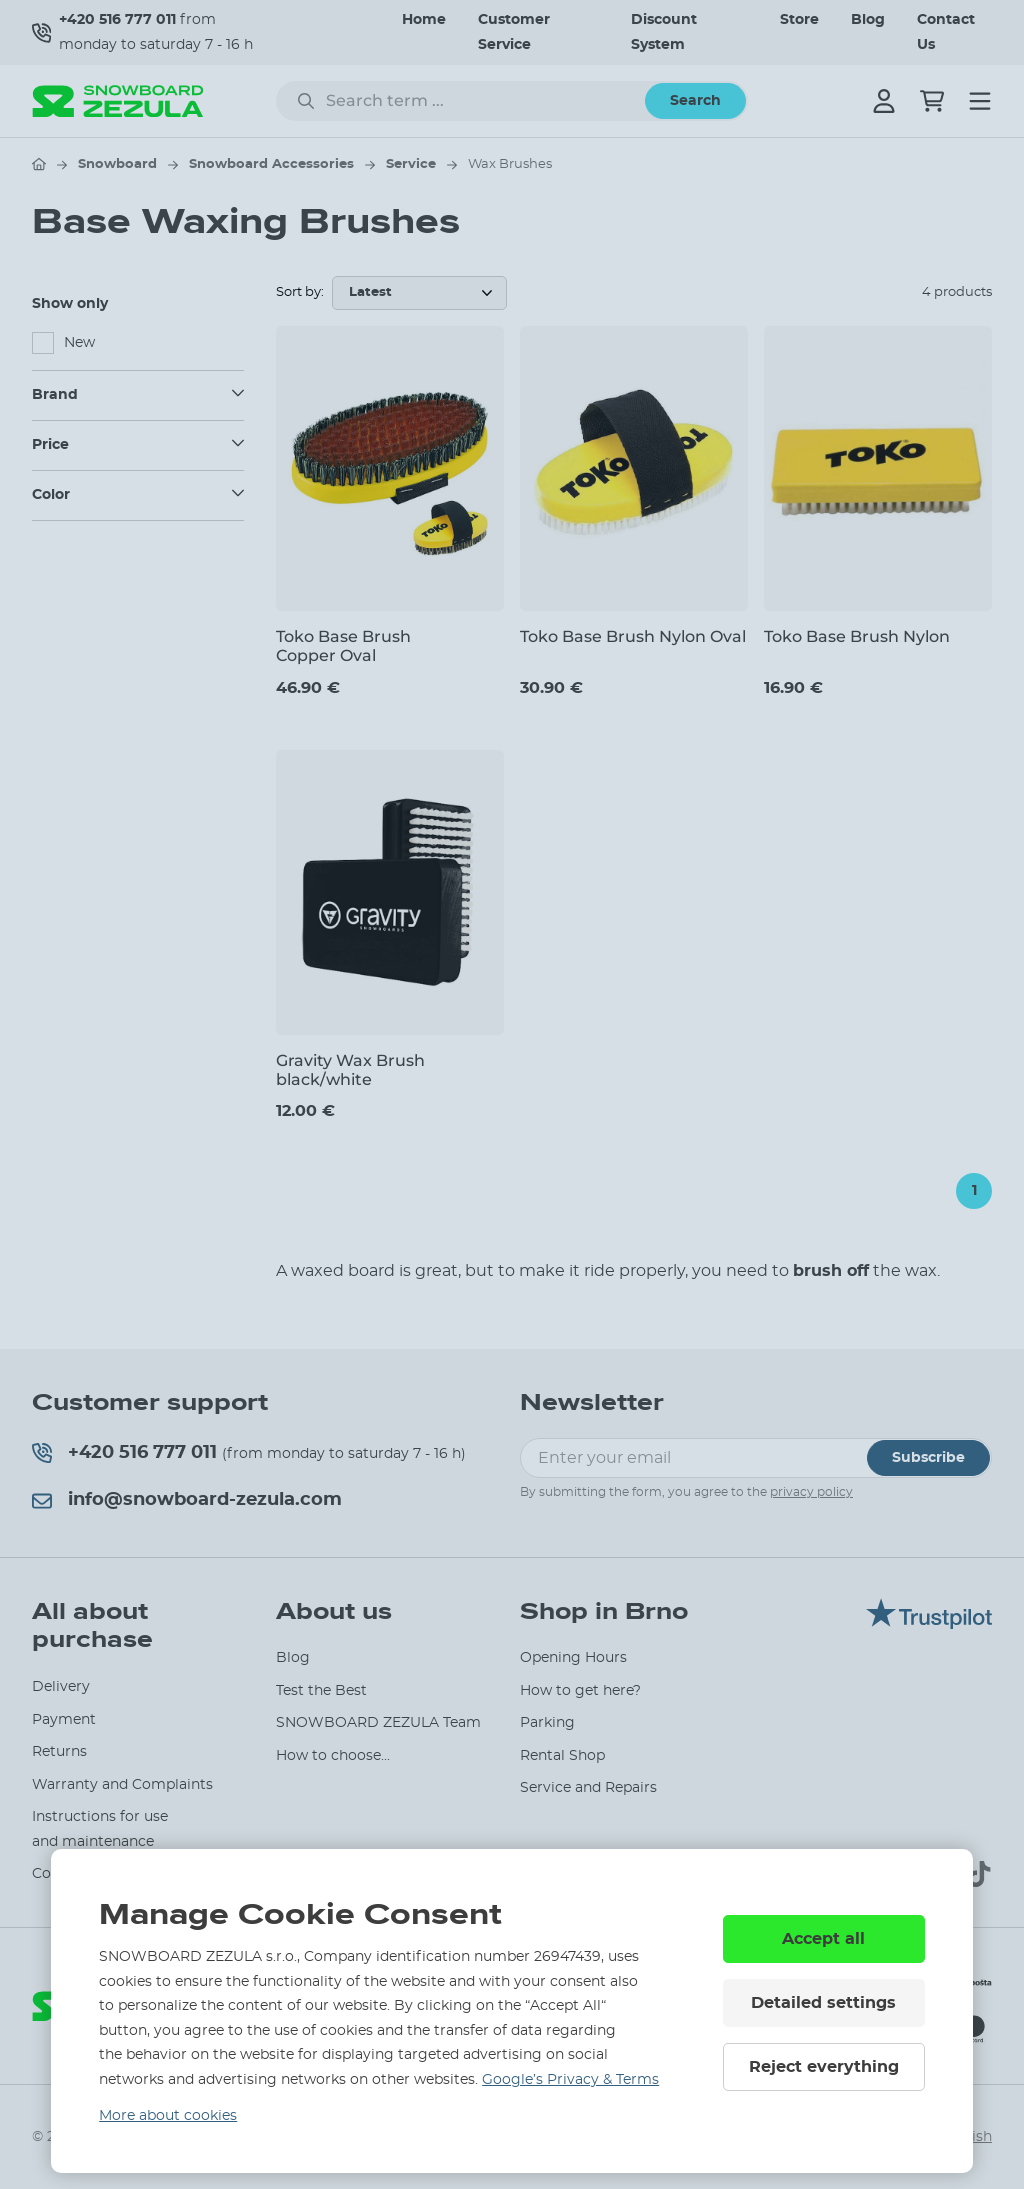  Describe the element at coordinates (333, 1756) in the screenshot. I see `How to choose...` at that location.